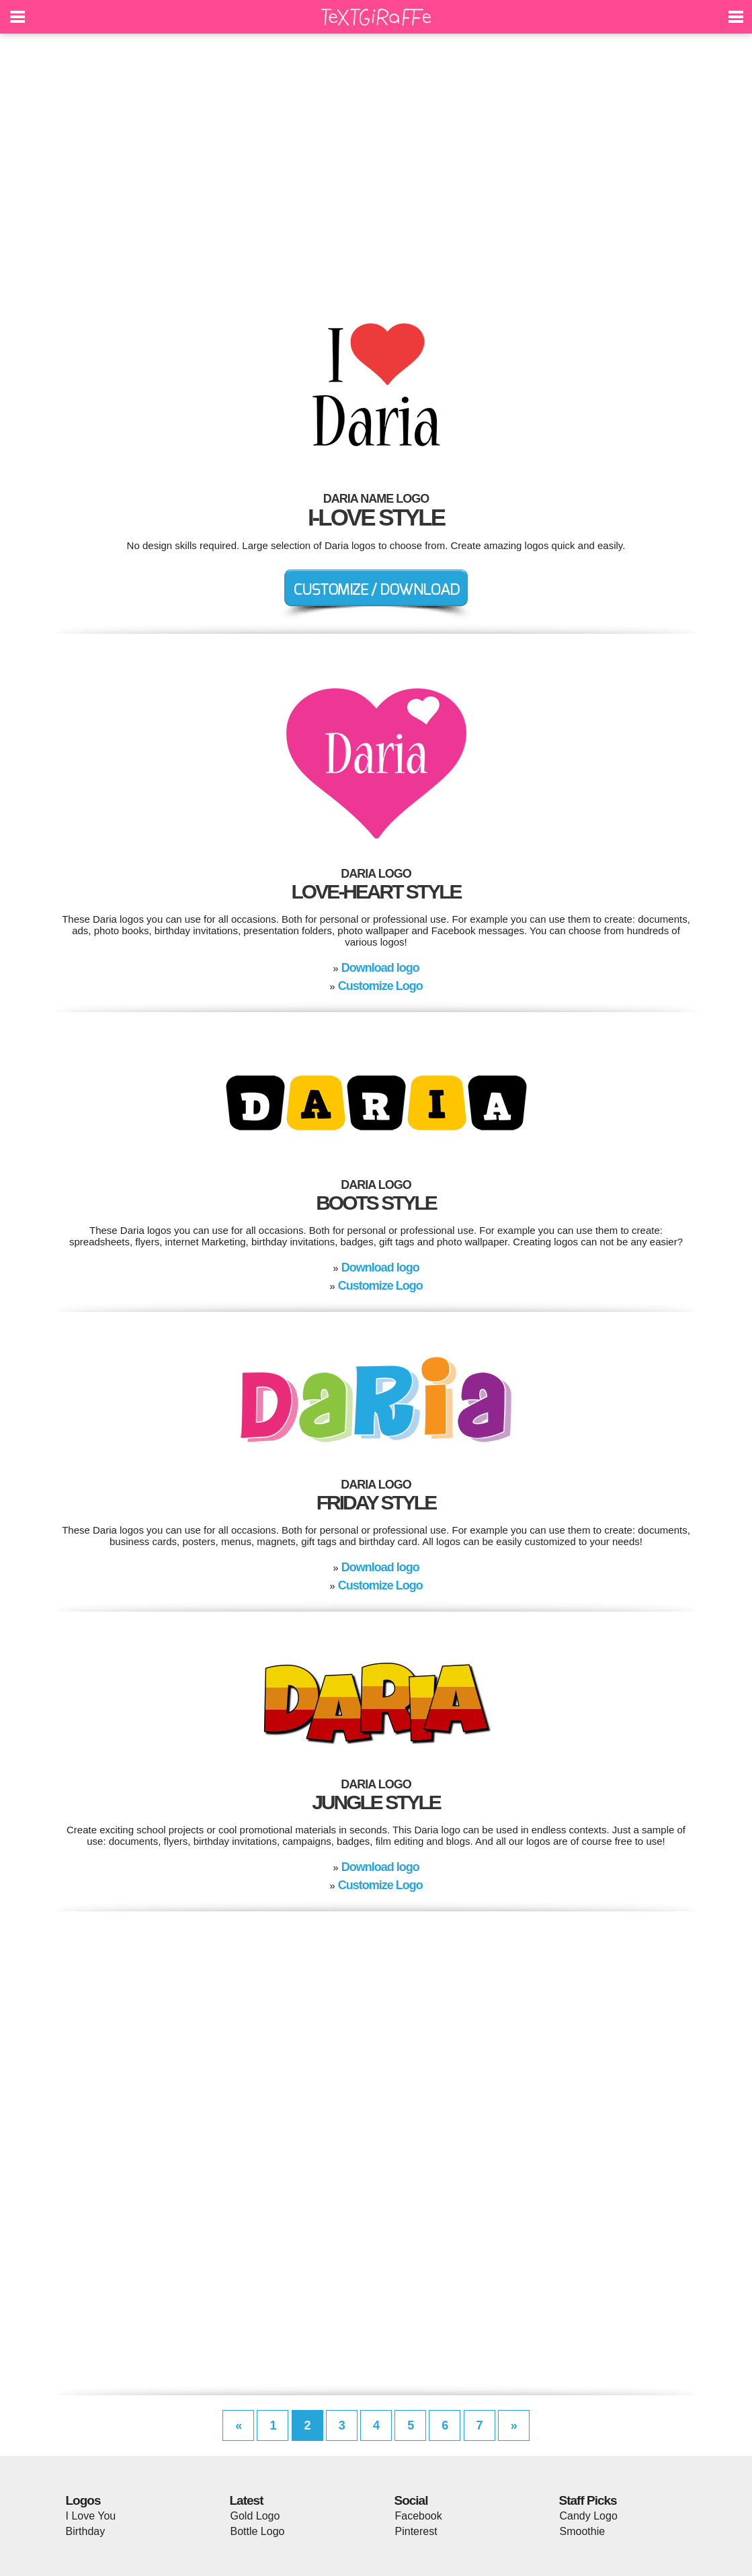  What do you see at coordinates (255, 2516) in the screenshot?
I see `Gold Logo` at bounding box center [255, 2516].